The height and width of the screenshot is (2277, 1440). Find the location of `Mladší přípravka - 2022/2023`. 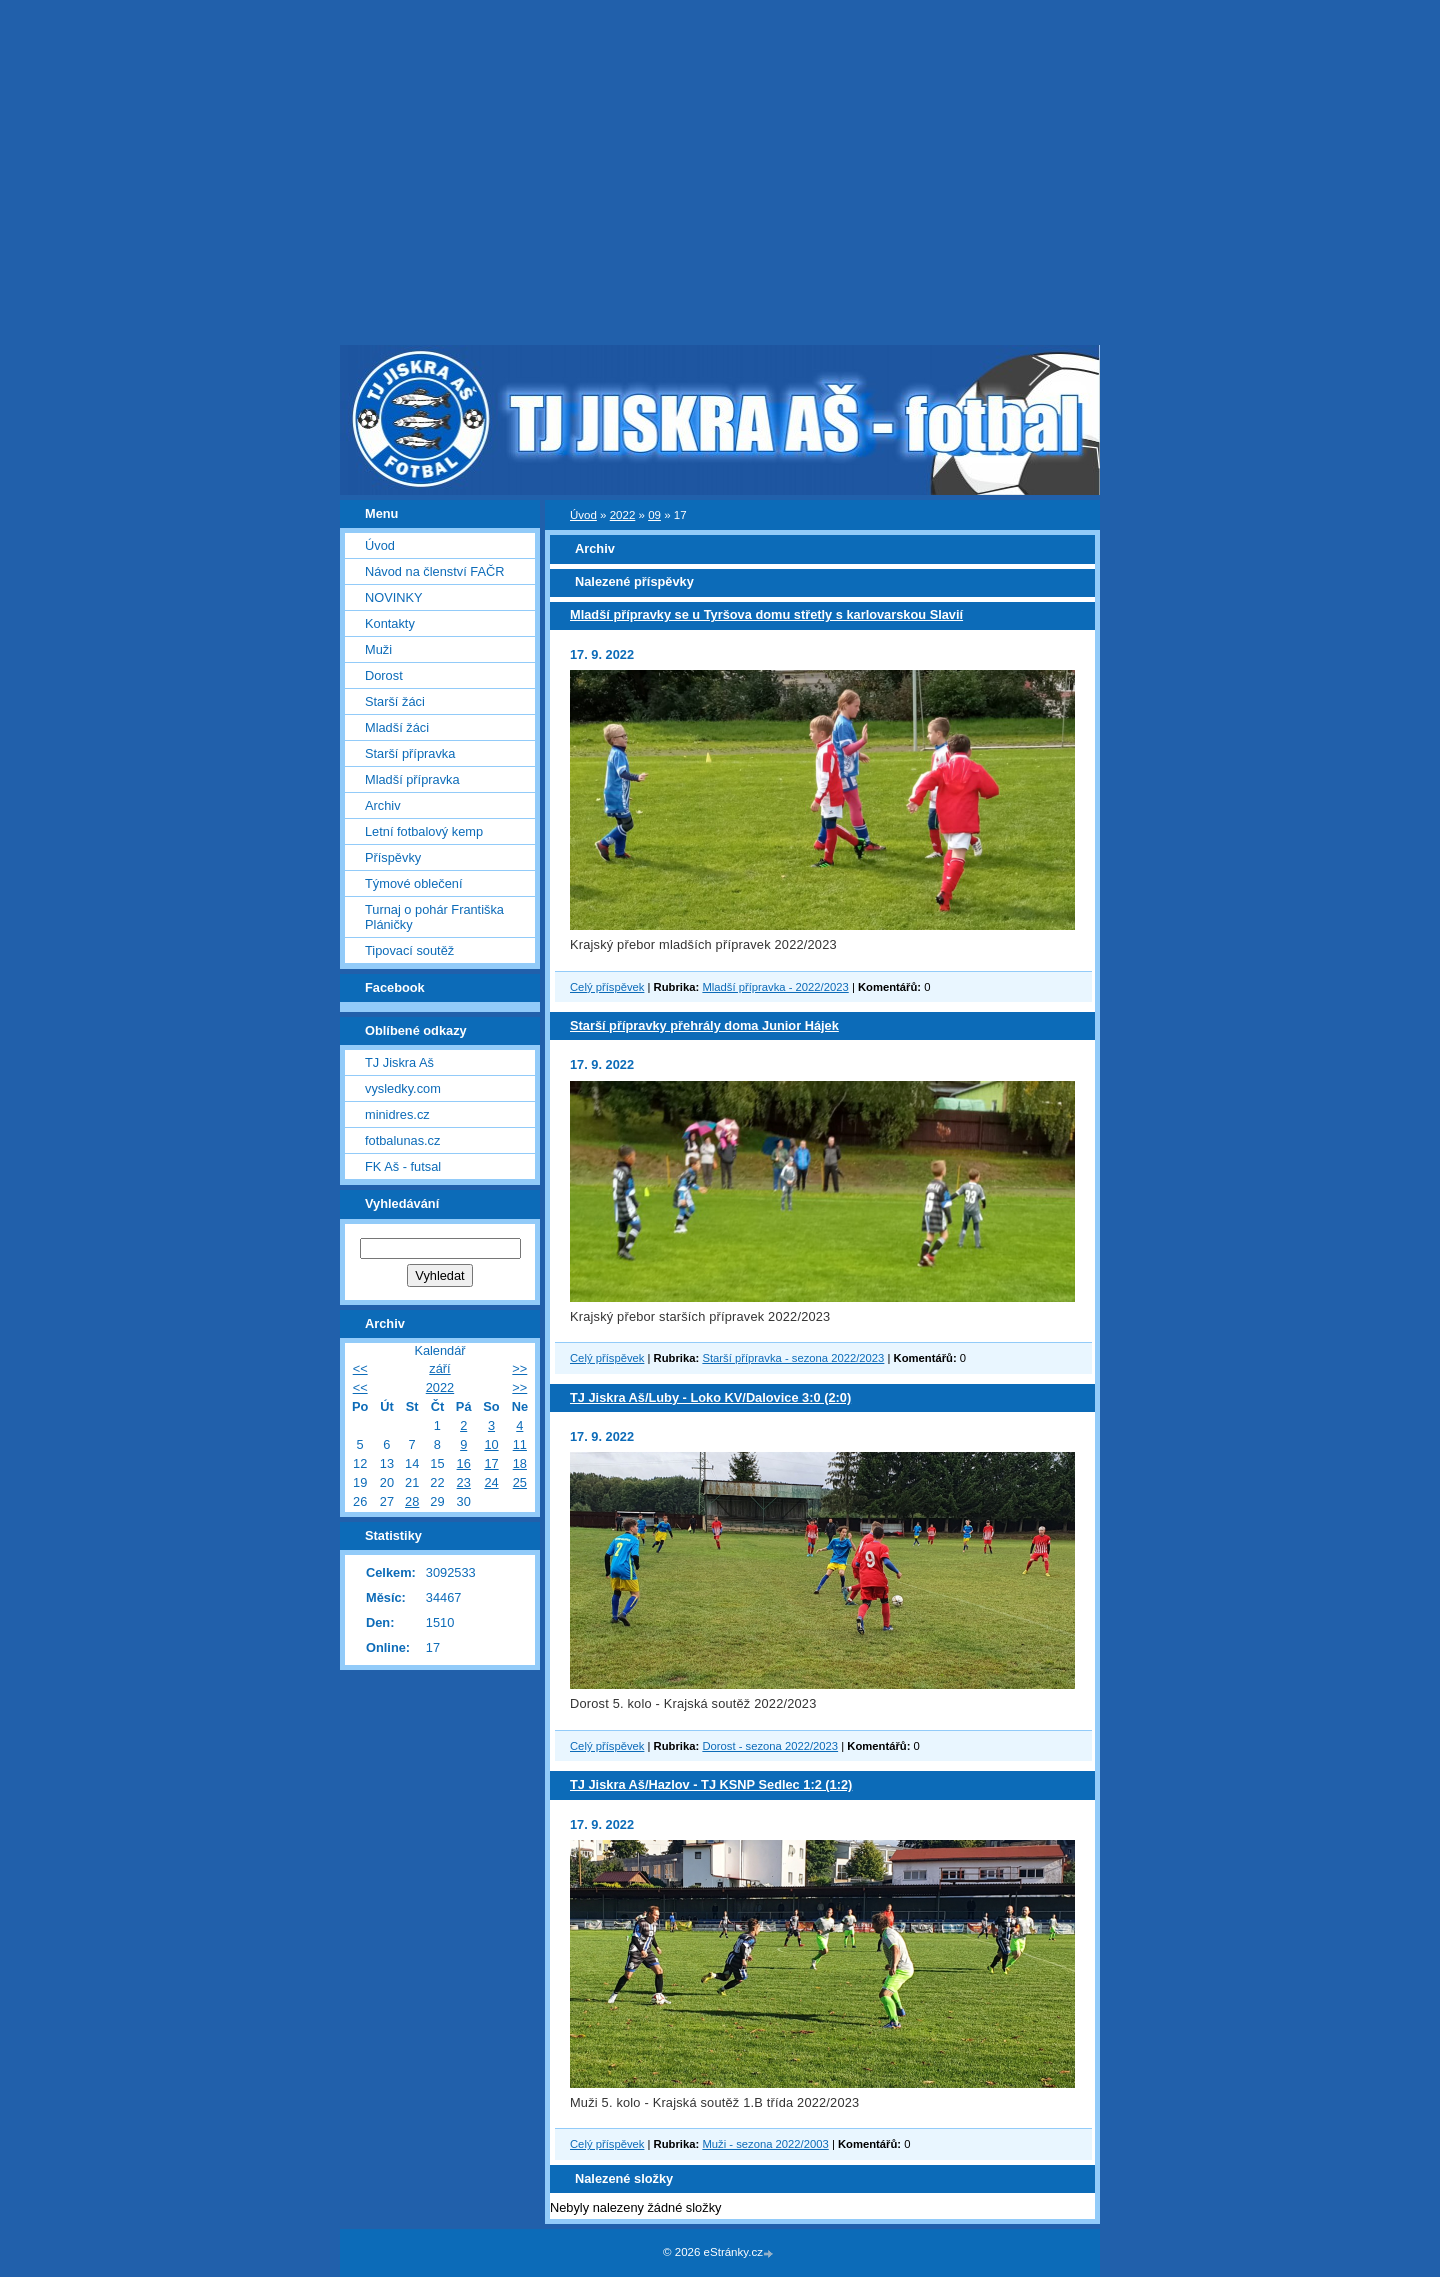

Mladší přípravka - 2022/2023 is located at coordinates (775, 987).